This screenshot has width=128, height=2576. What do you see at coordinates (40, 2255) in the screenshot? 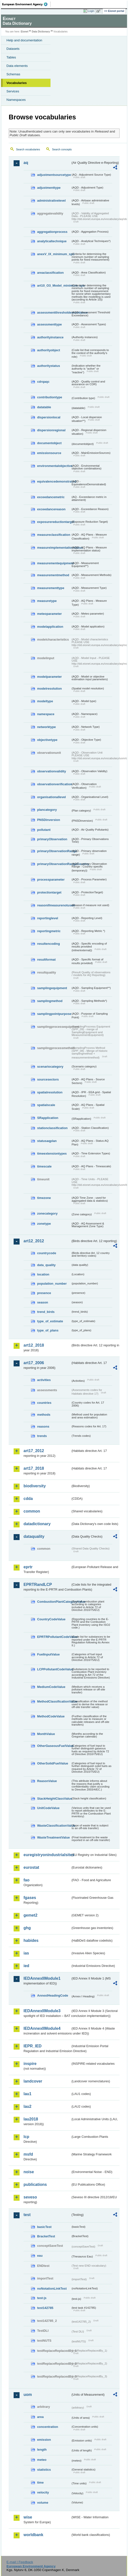
I see `eau` at bounding box center [40, 2255].